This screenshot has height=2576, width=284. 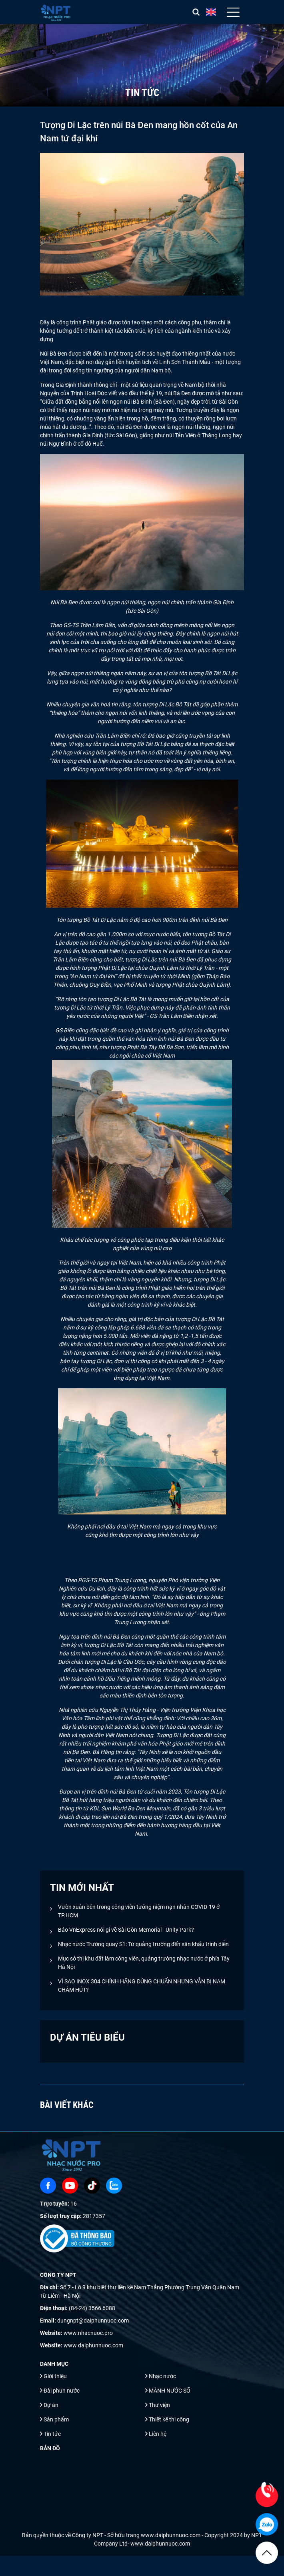 I want to click on Mục sở thị khu đất làm công viên, quảng trường nhạc nước ở phía Tây Hà Nội, so click(x=144, y=1962).